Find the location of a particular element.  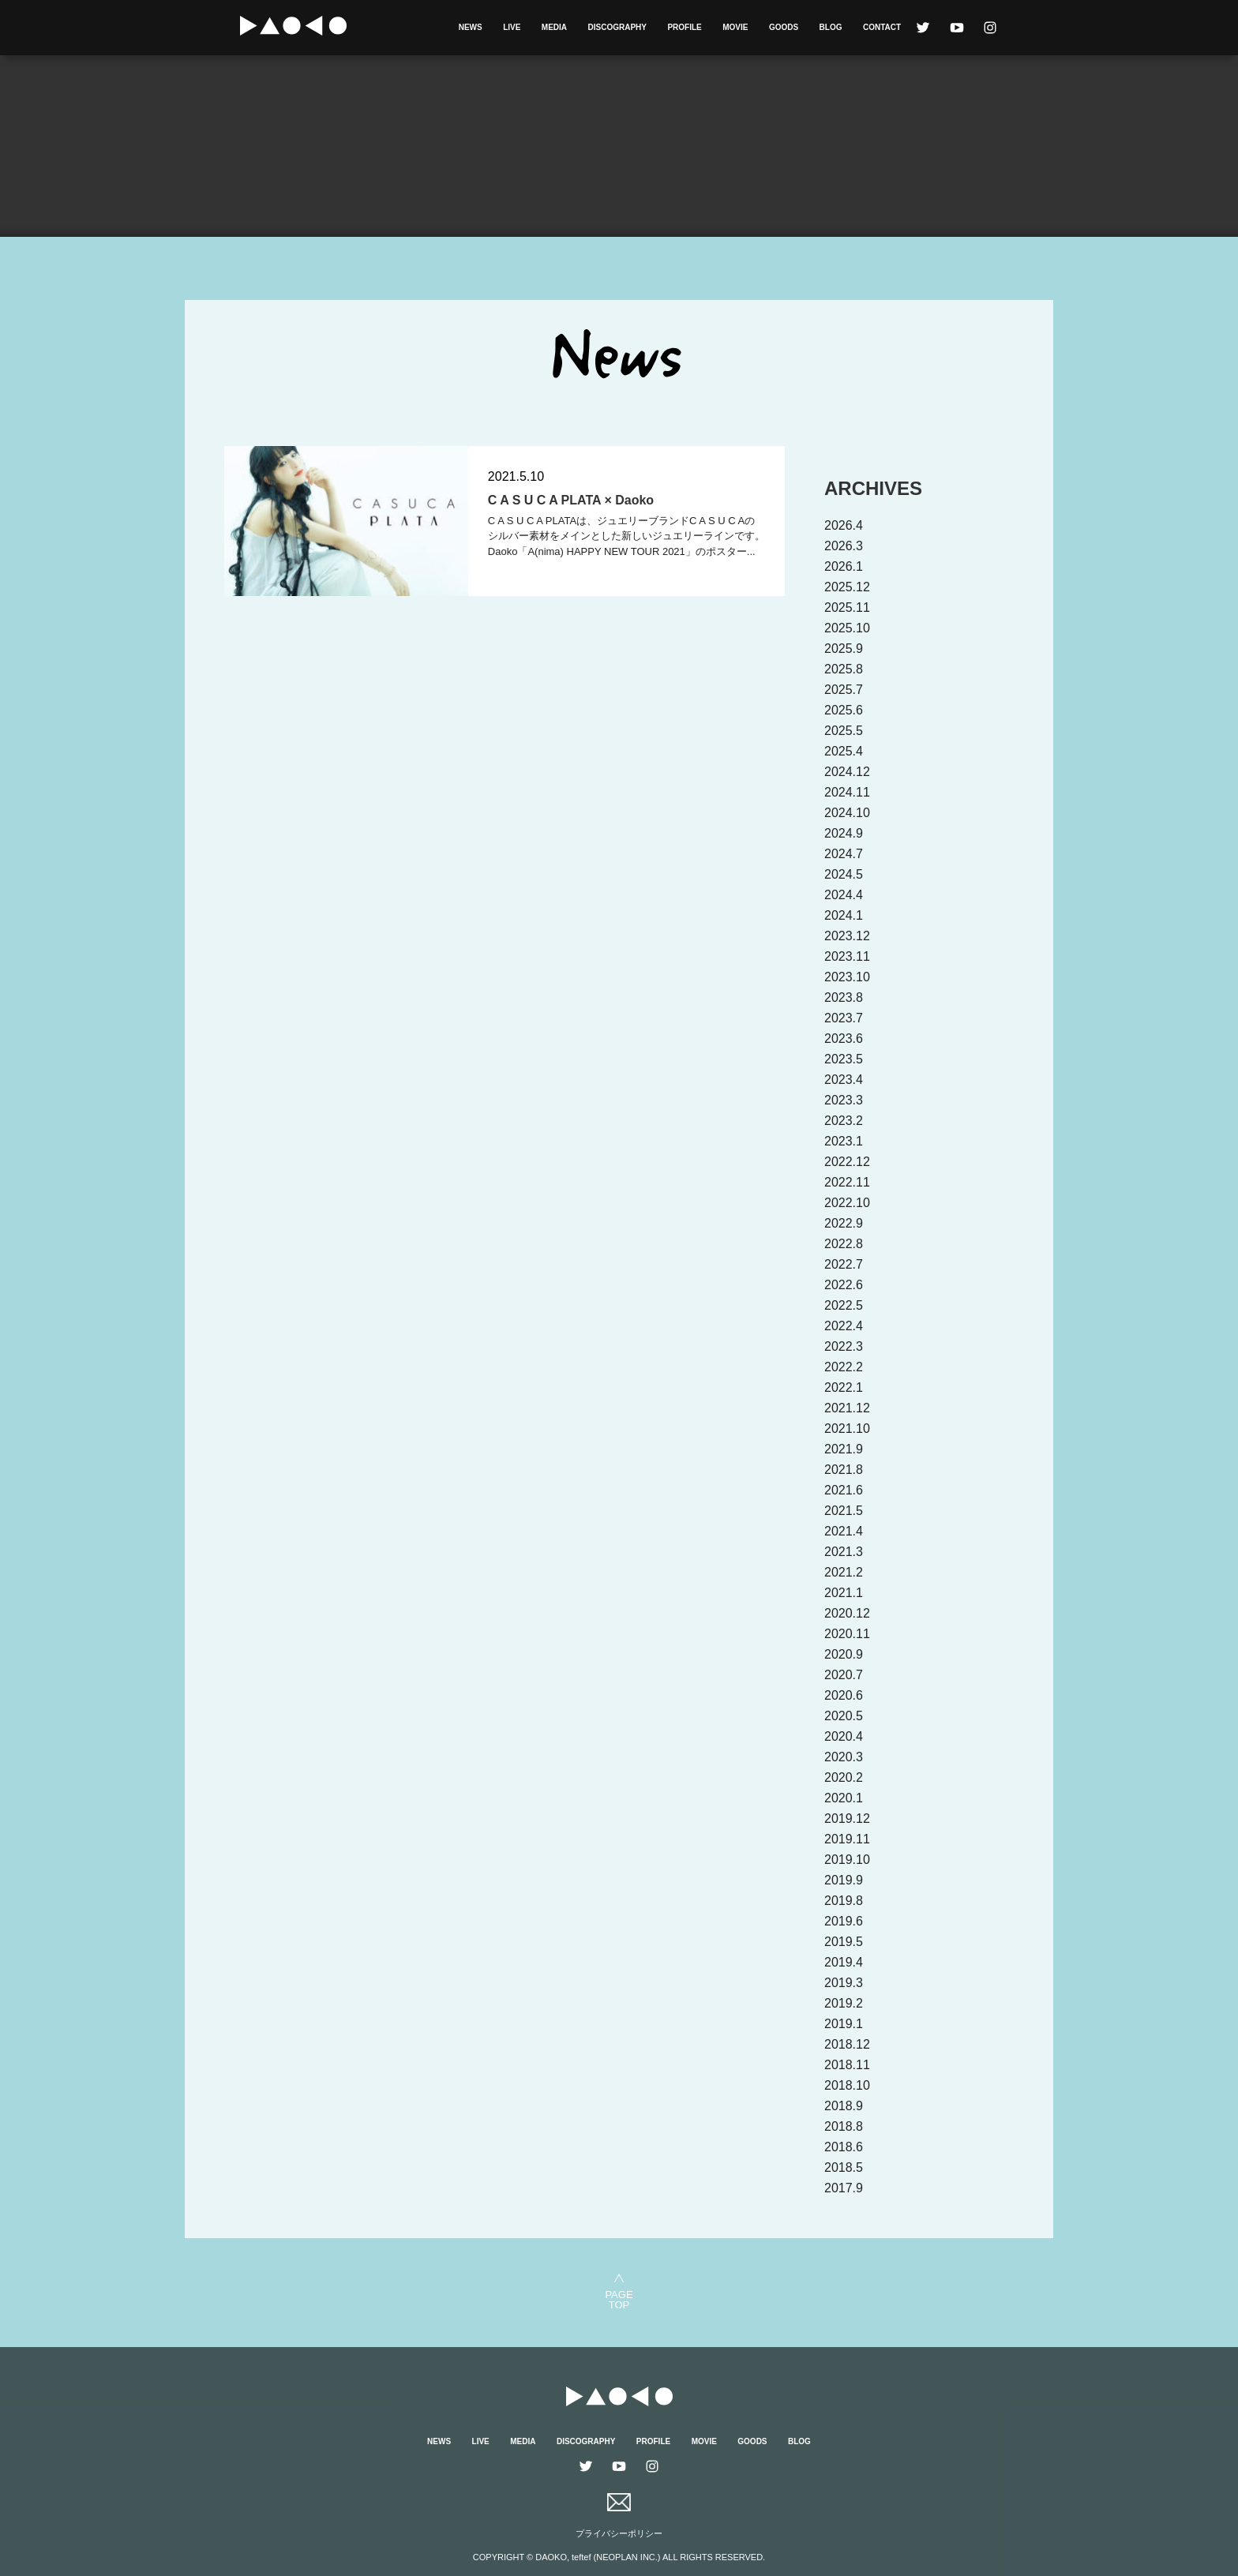

GOODS is located at coordinates (783, 27).